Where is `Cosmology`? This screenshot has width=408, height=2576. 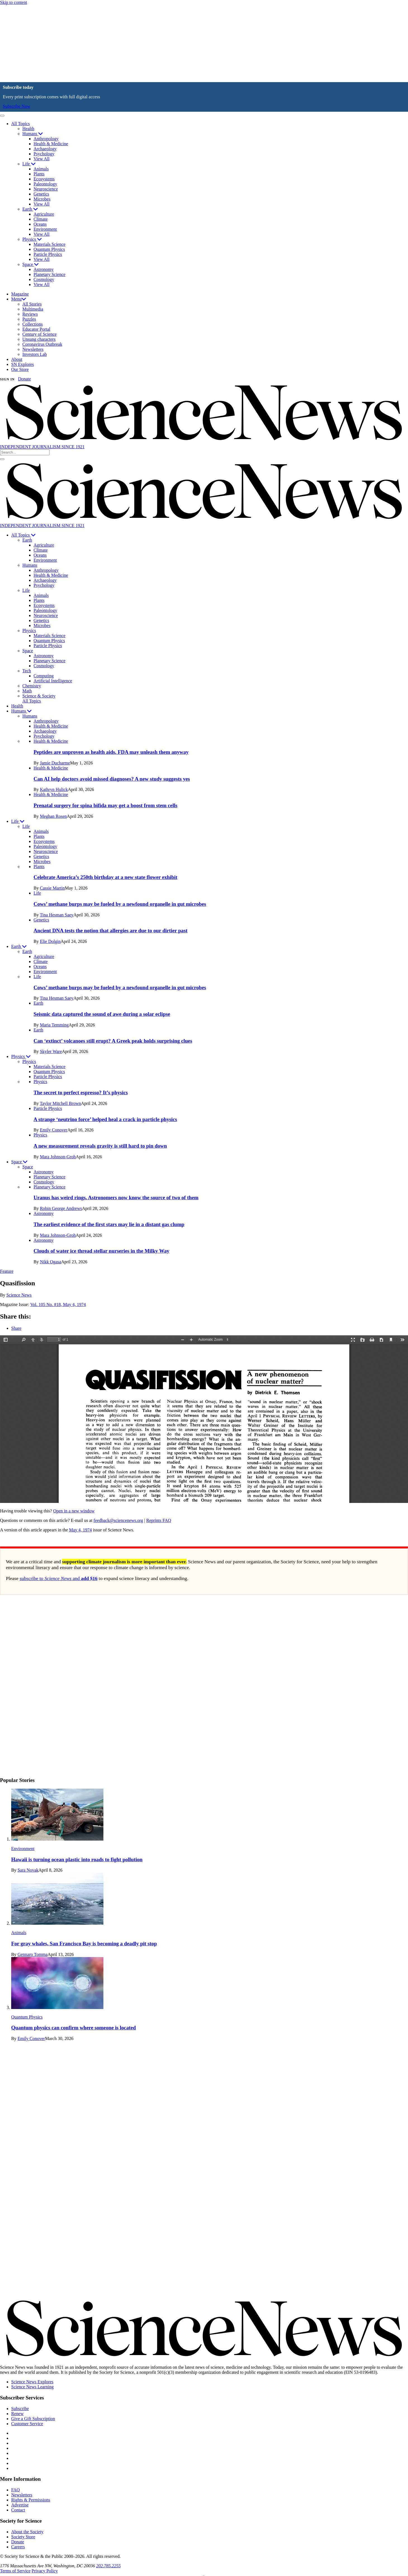
Cosmology is located at coordinates (44, 279).